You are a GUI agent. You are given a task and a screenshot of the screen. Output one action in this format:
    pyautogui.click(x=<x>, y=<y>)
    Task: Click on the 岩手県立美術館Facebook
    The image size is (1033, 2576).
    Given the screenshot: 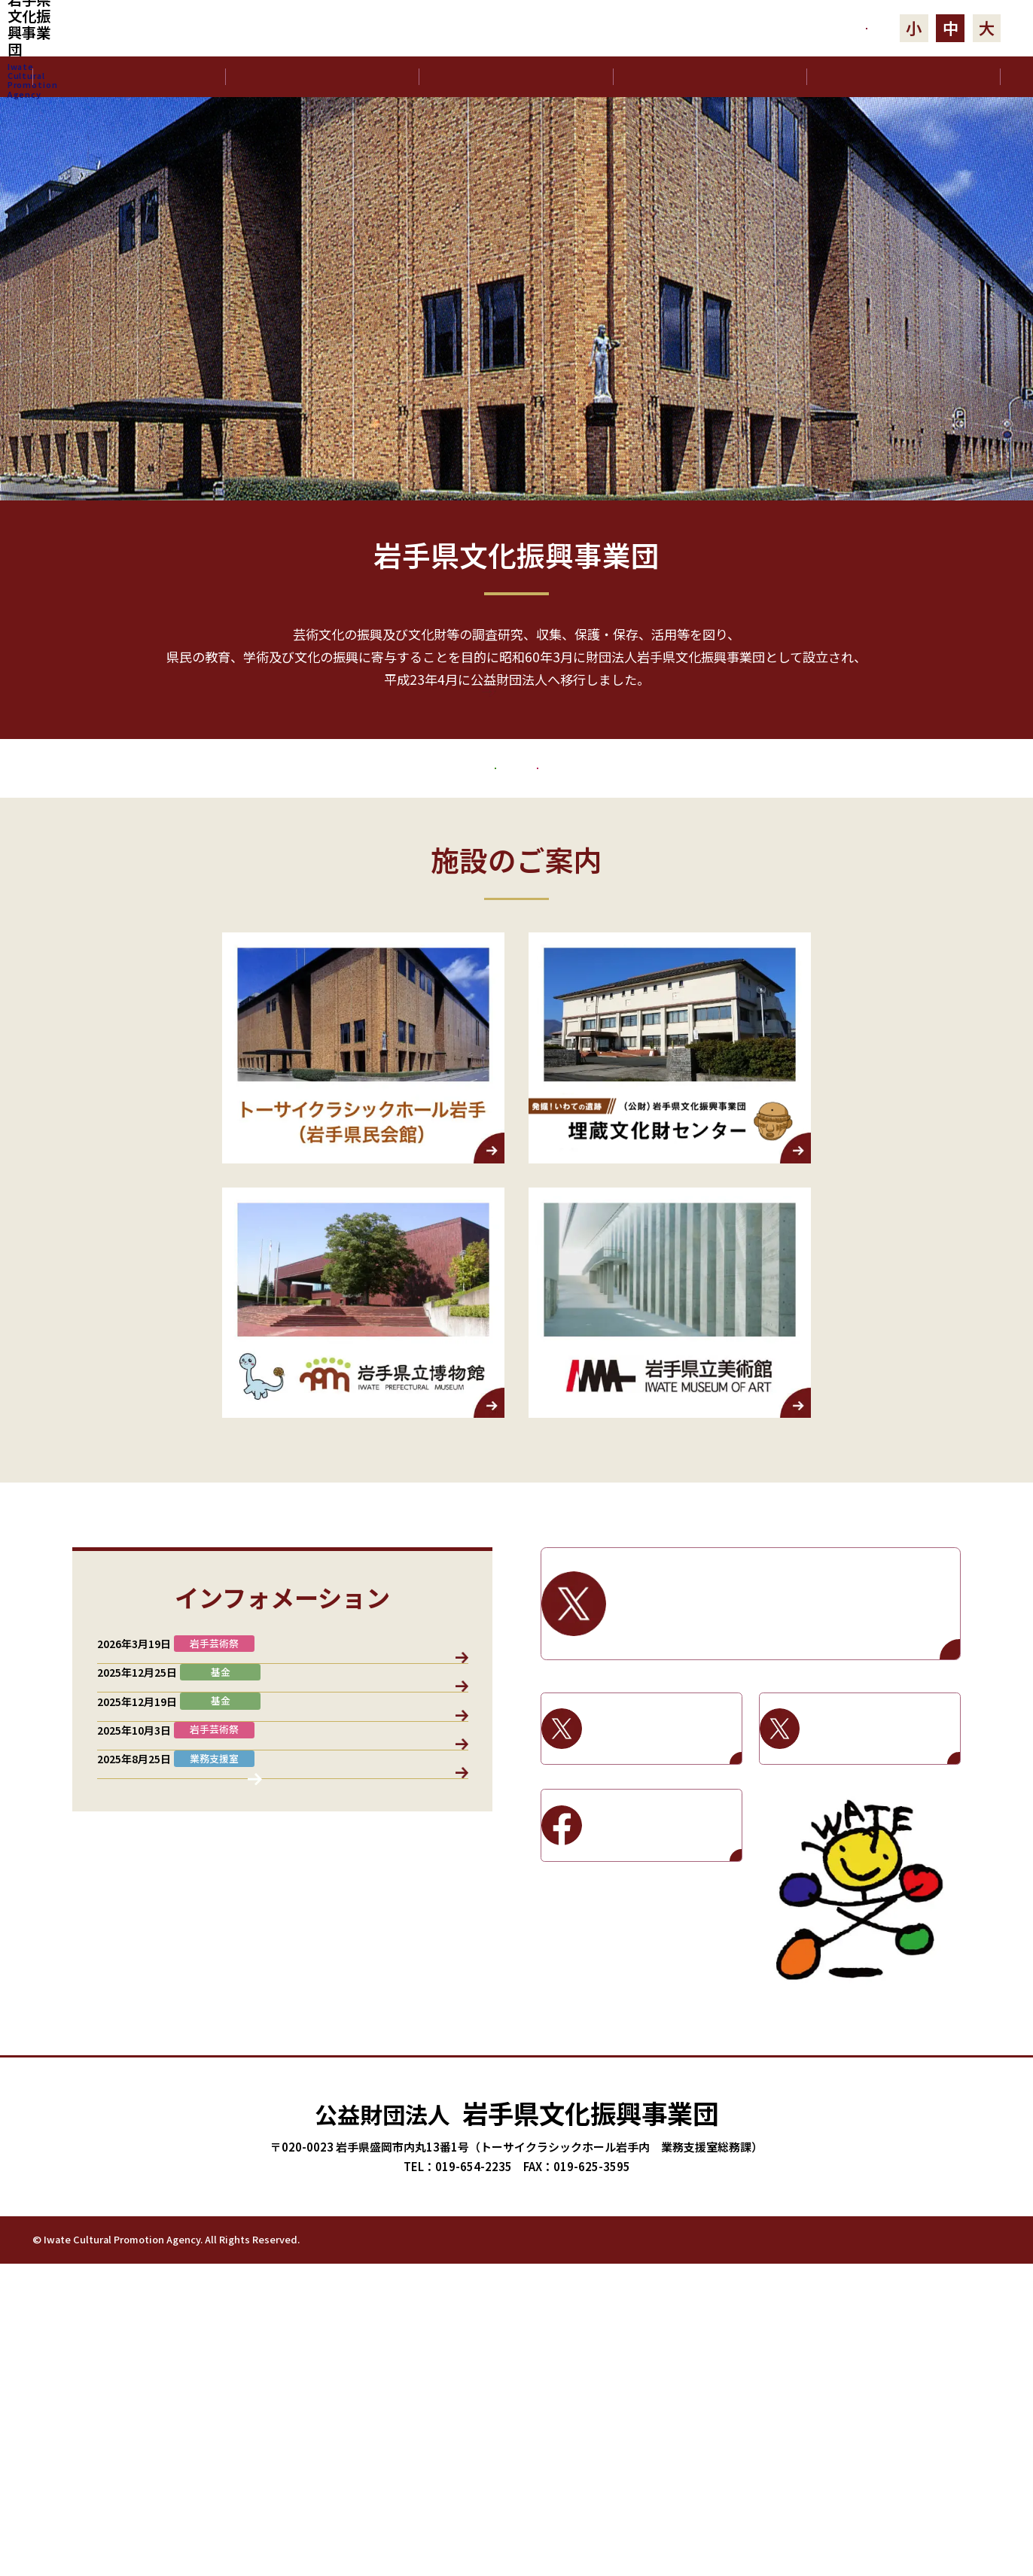 What is the action you would take?
    pyautogui.click(x=662, y=1972)
    